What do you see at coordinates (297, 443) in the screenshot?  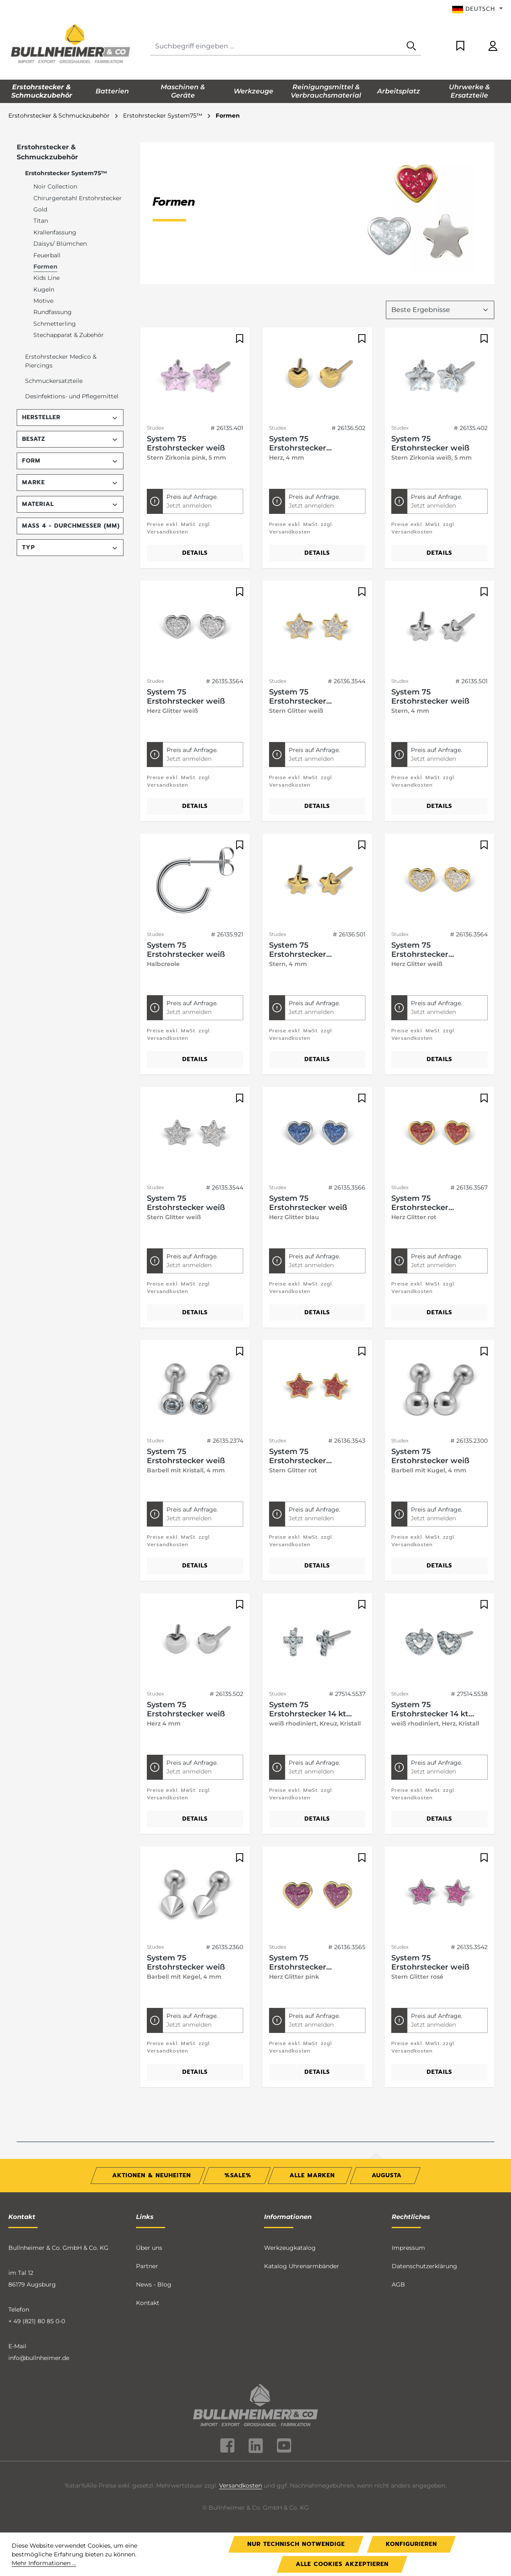 I see `System 75 Erstohrstecker vergoldet` at bounding box center [297, 443].